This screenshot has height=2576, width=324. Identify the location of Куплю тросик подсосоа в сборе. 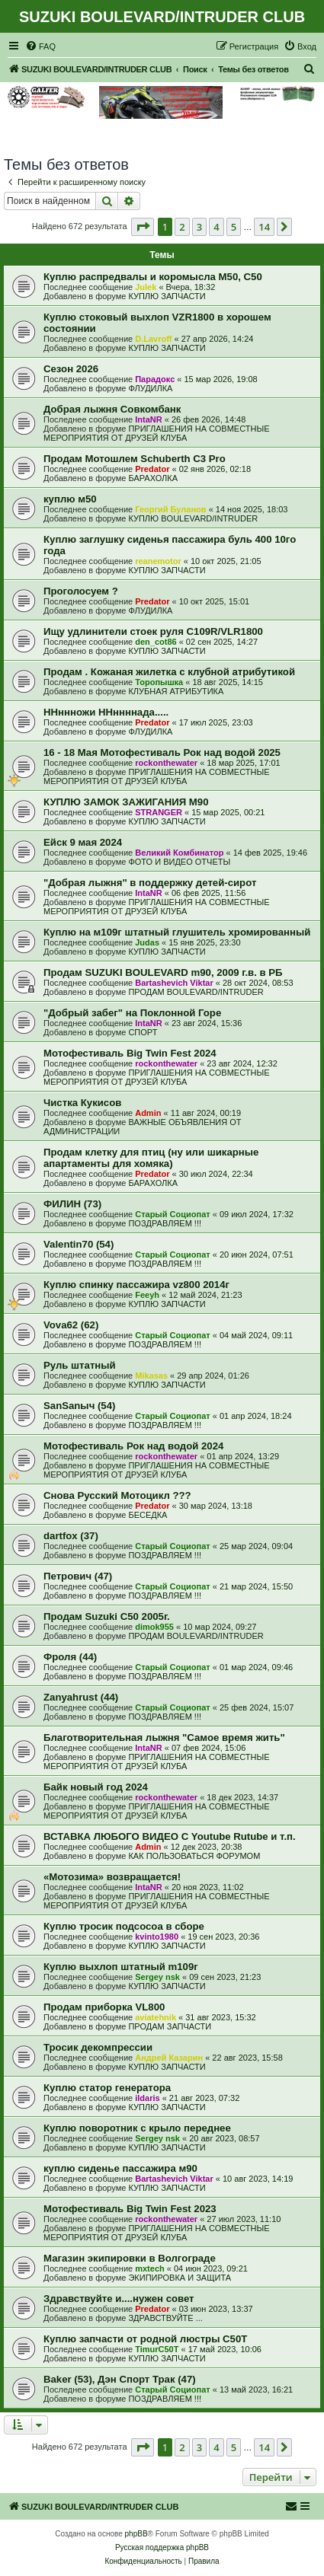
(123, 1926).